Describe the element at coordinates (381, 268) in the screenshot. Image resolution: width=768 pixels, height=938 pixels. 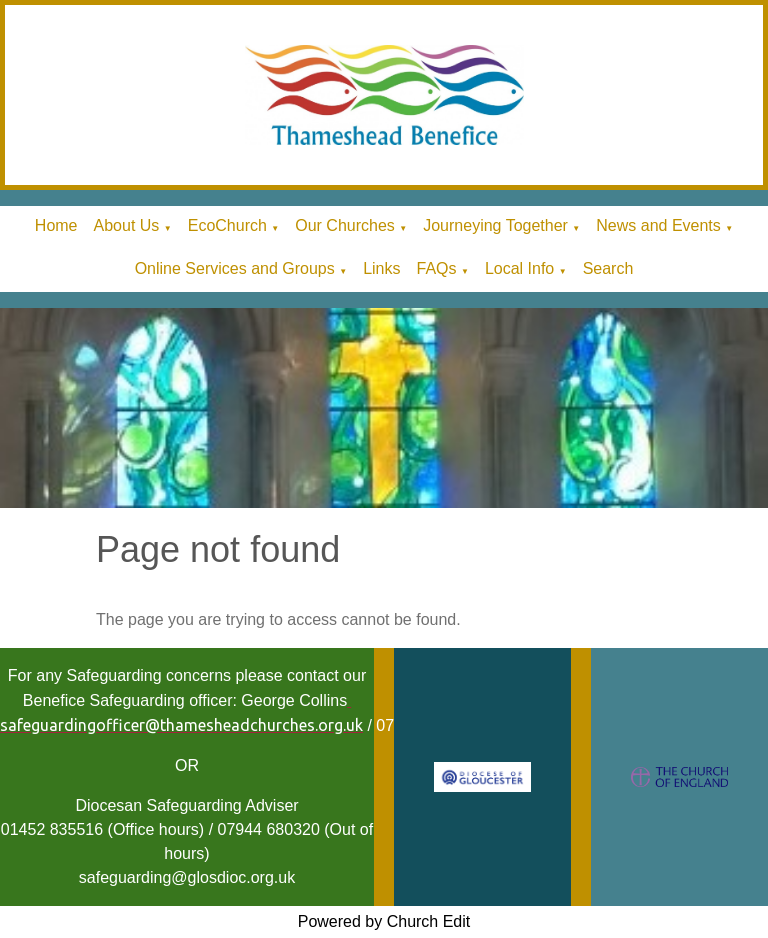
I see `Links` at that location.